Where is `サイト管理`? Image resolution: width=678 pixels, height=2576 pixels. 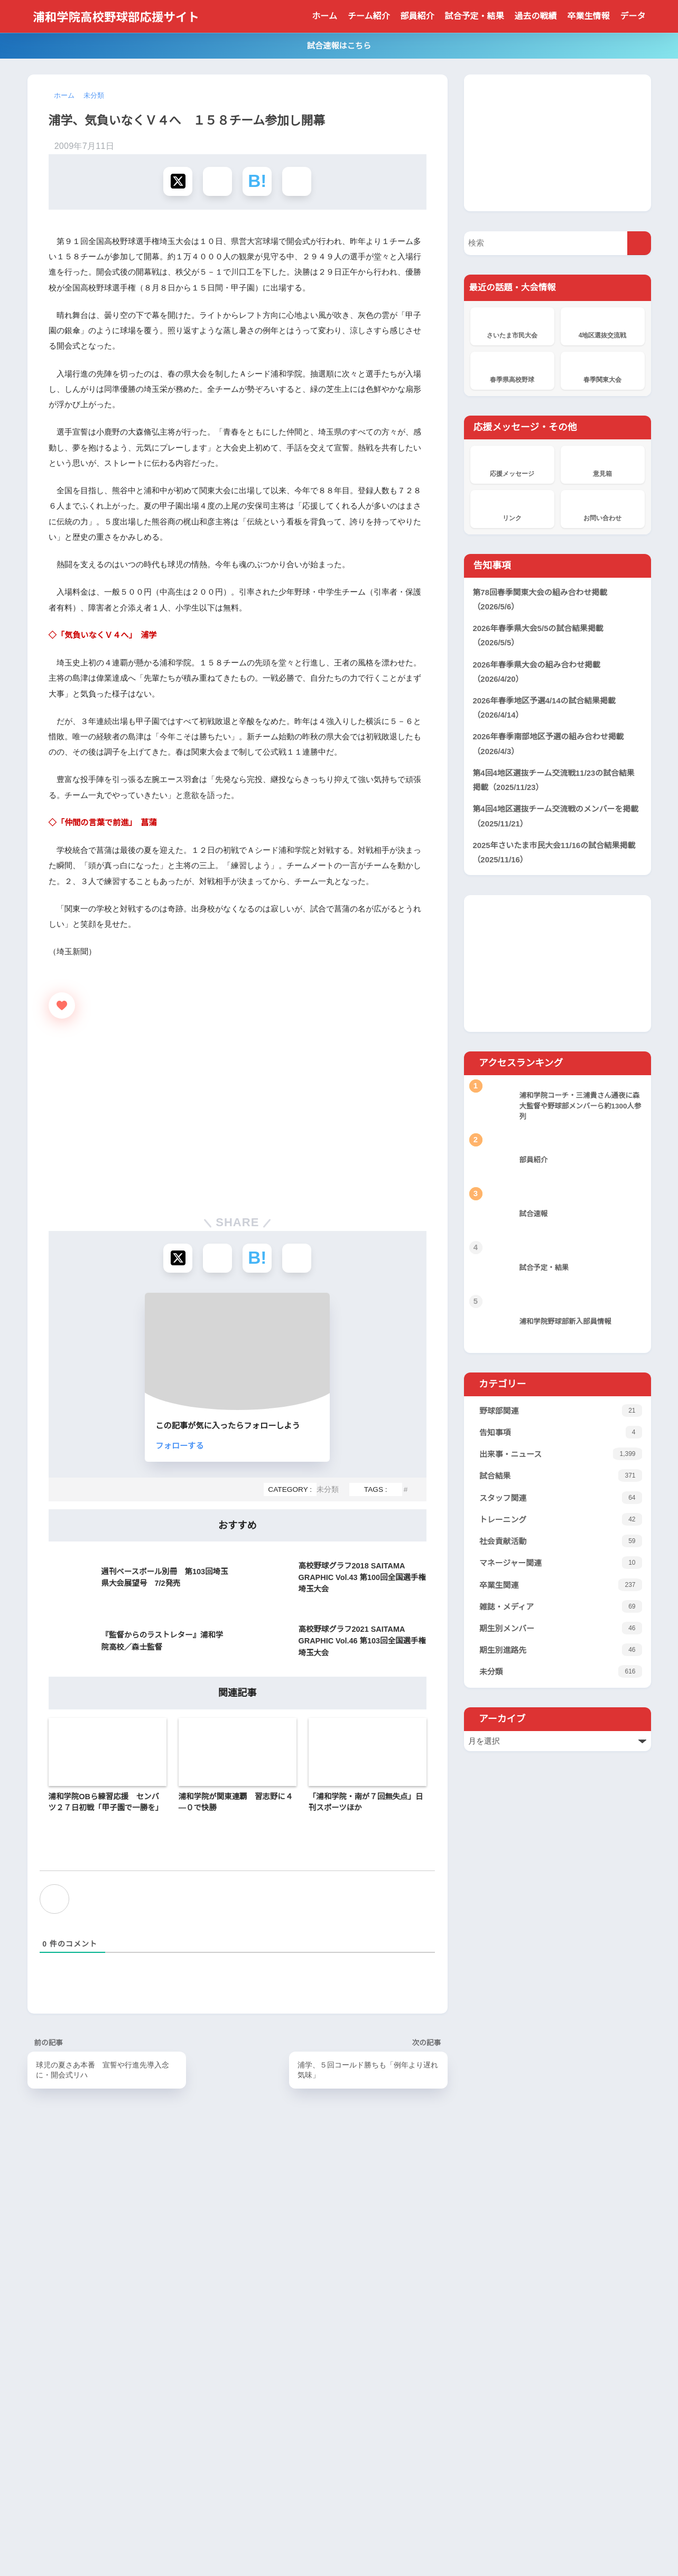
サイト管理 is located at coordinates (443, 2546).